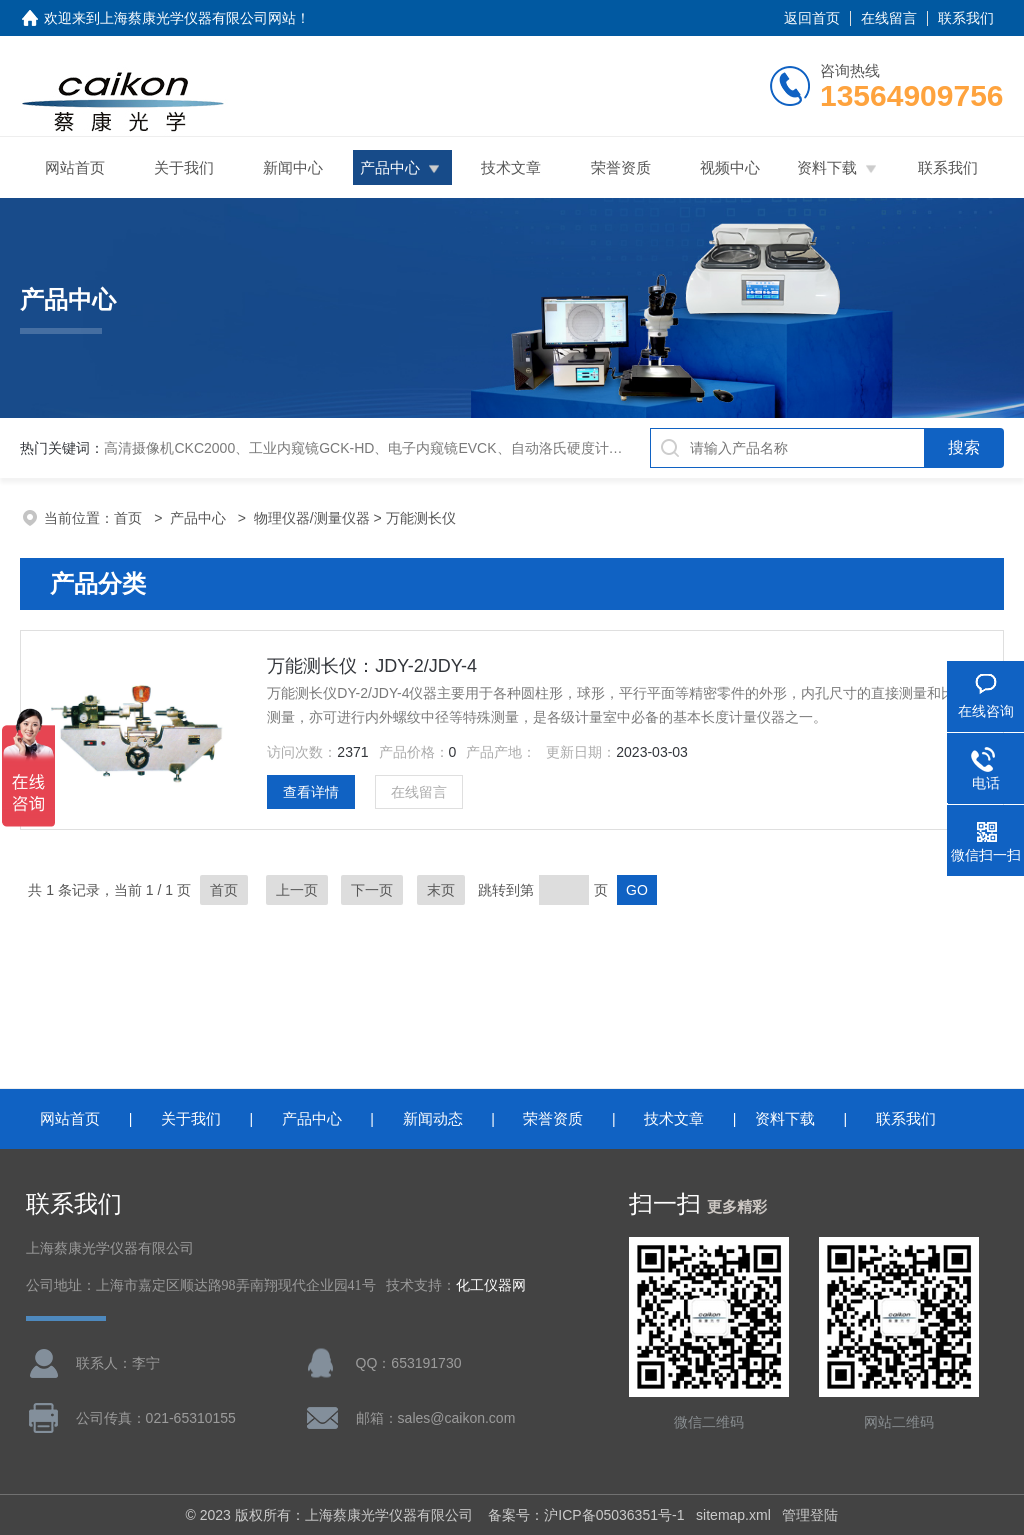 This screenshot has height=1535, width=1024. Describe the element at coordinates (491, 1285) in the screenshot. I see `化工仪器网` at that location.